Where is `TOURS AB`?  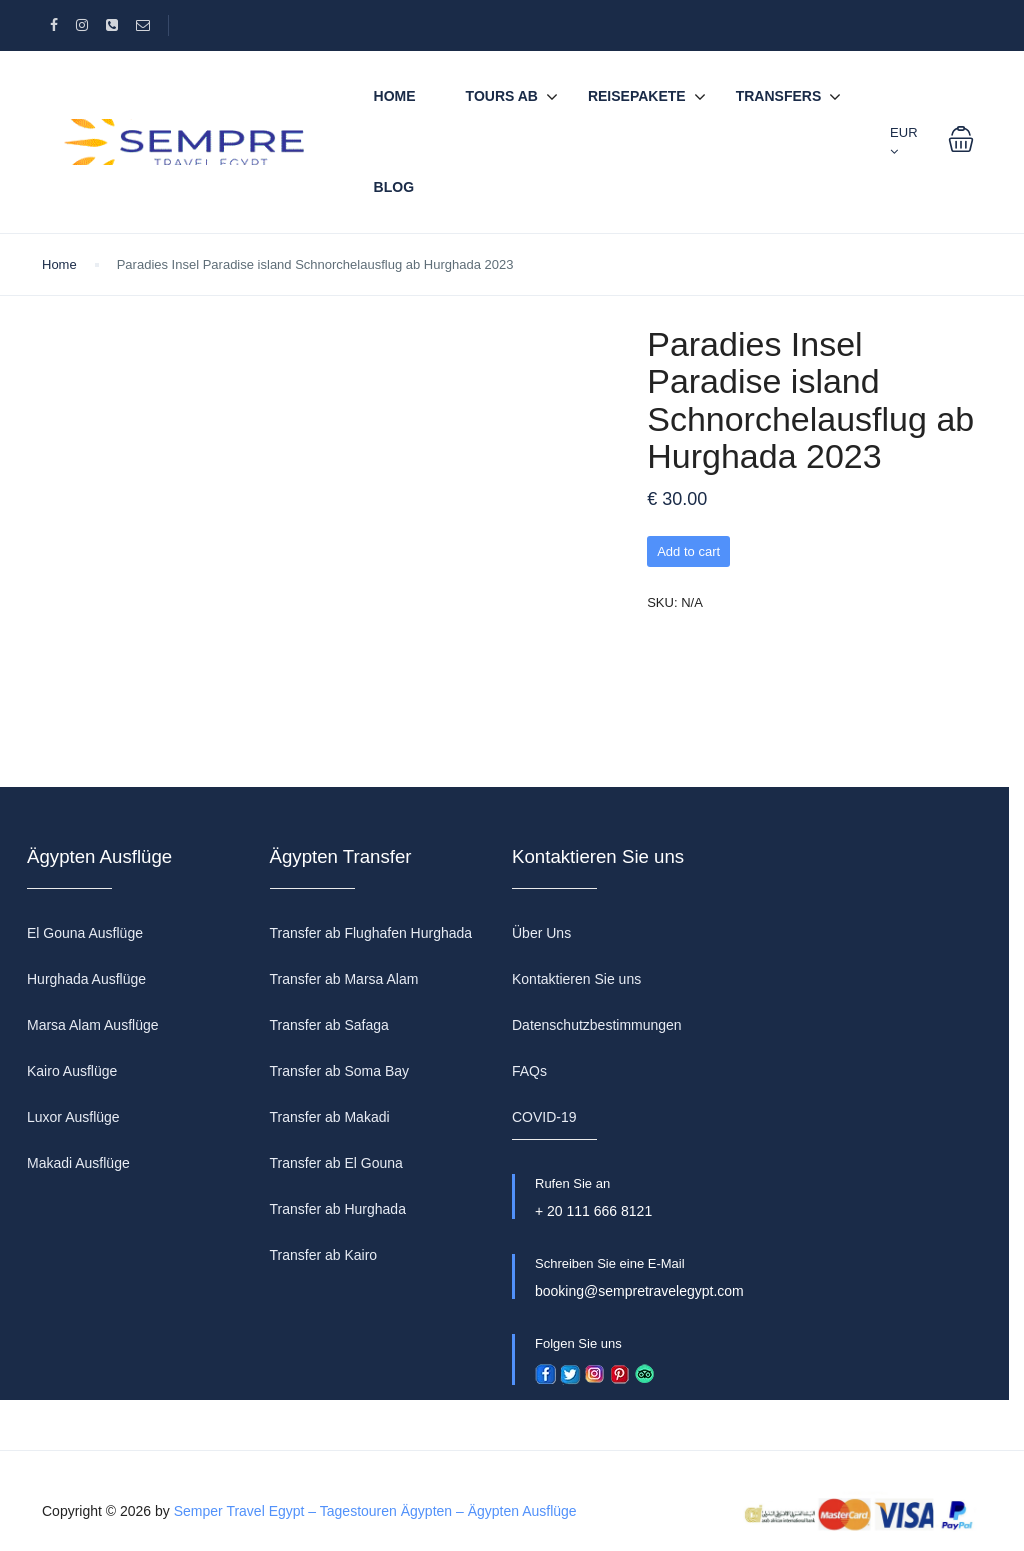 TOURS AB is located at coordinates (502, 96).